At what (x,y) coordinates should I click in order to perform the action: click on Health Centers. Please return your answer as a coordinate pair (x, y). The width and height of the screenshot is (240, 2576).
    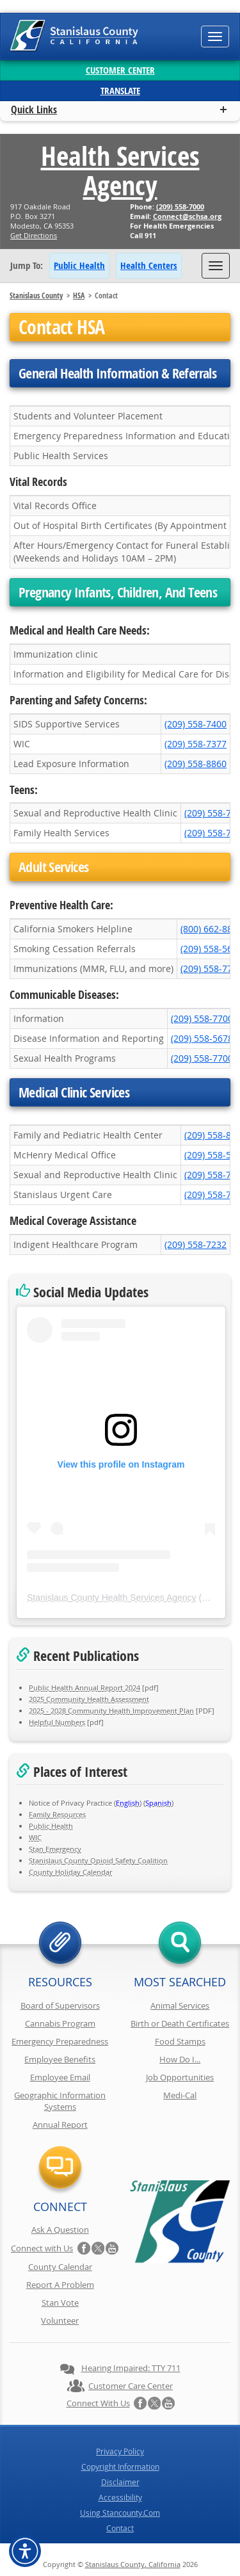
    Looking at the image, I should click on (148, 265).